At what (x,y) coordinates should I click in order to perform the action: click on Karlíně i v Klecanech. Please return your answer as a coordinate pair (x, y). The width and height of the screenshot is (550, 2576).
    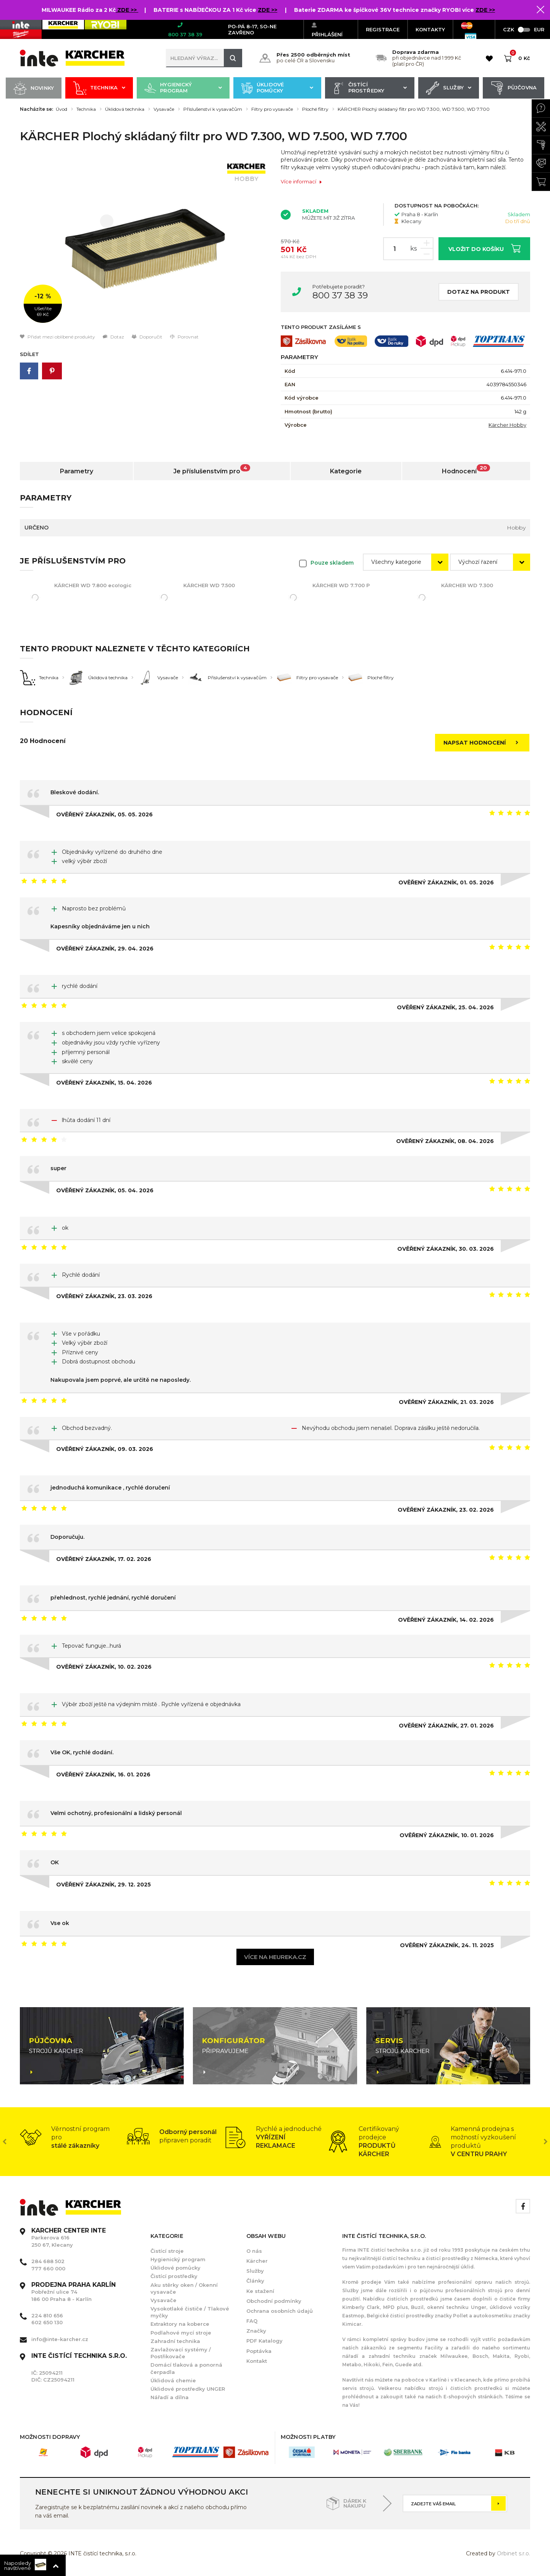
    Looking at the image, I should click on (454, 2380).